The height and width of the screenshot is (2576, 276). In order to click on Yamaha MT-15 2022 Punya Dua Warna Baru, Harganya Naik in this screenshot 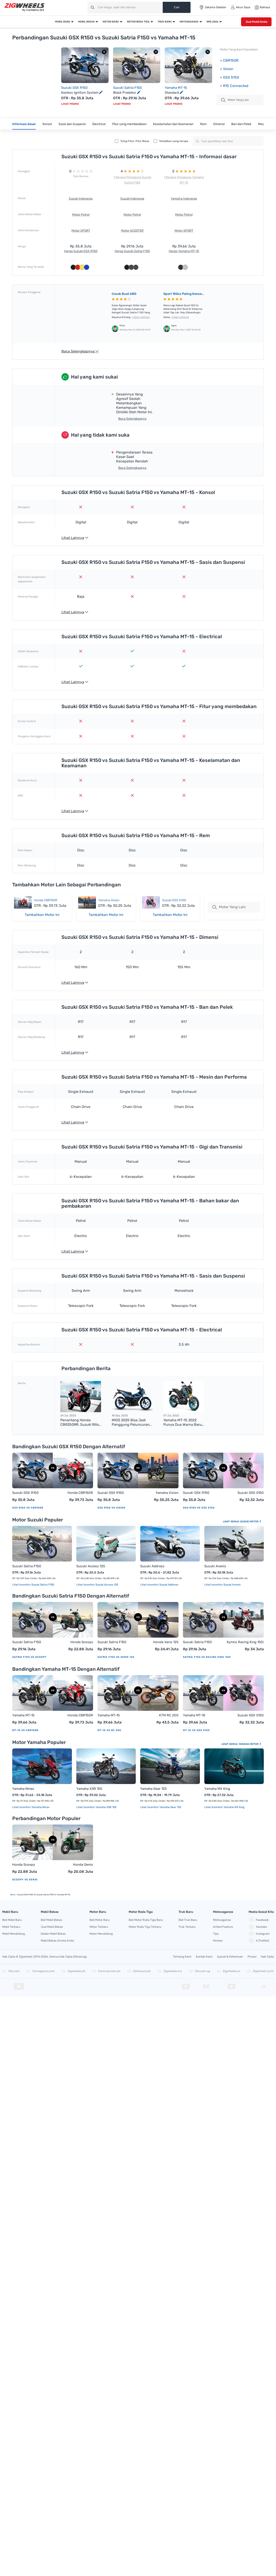, I will do `click(183, 1422)`.